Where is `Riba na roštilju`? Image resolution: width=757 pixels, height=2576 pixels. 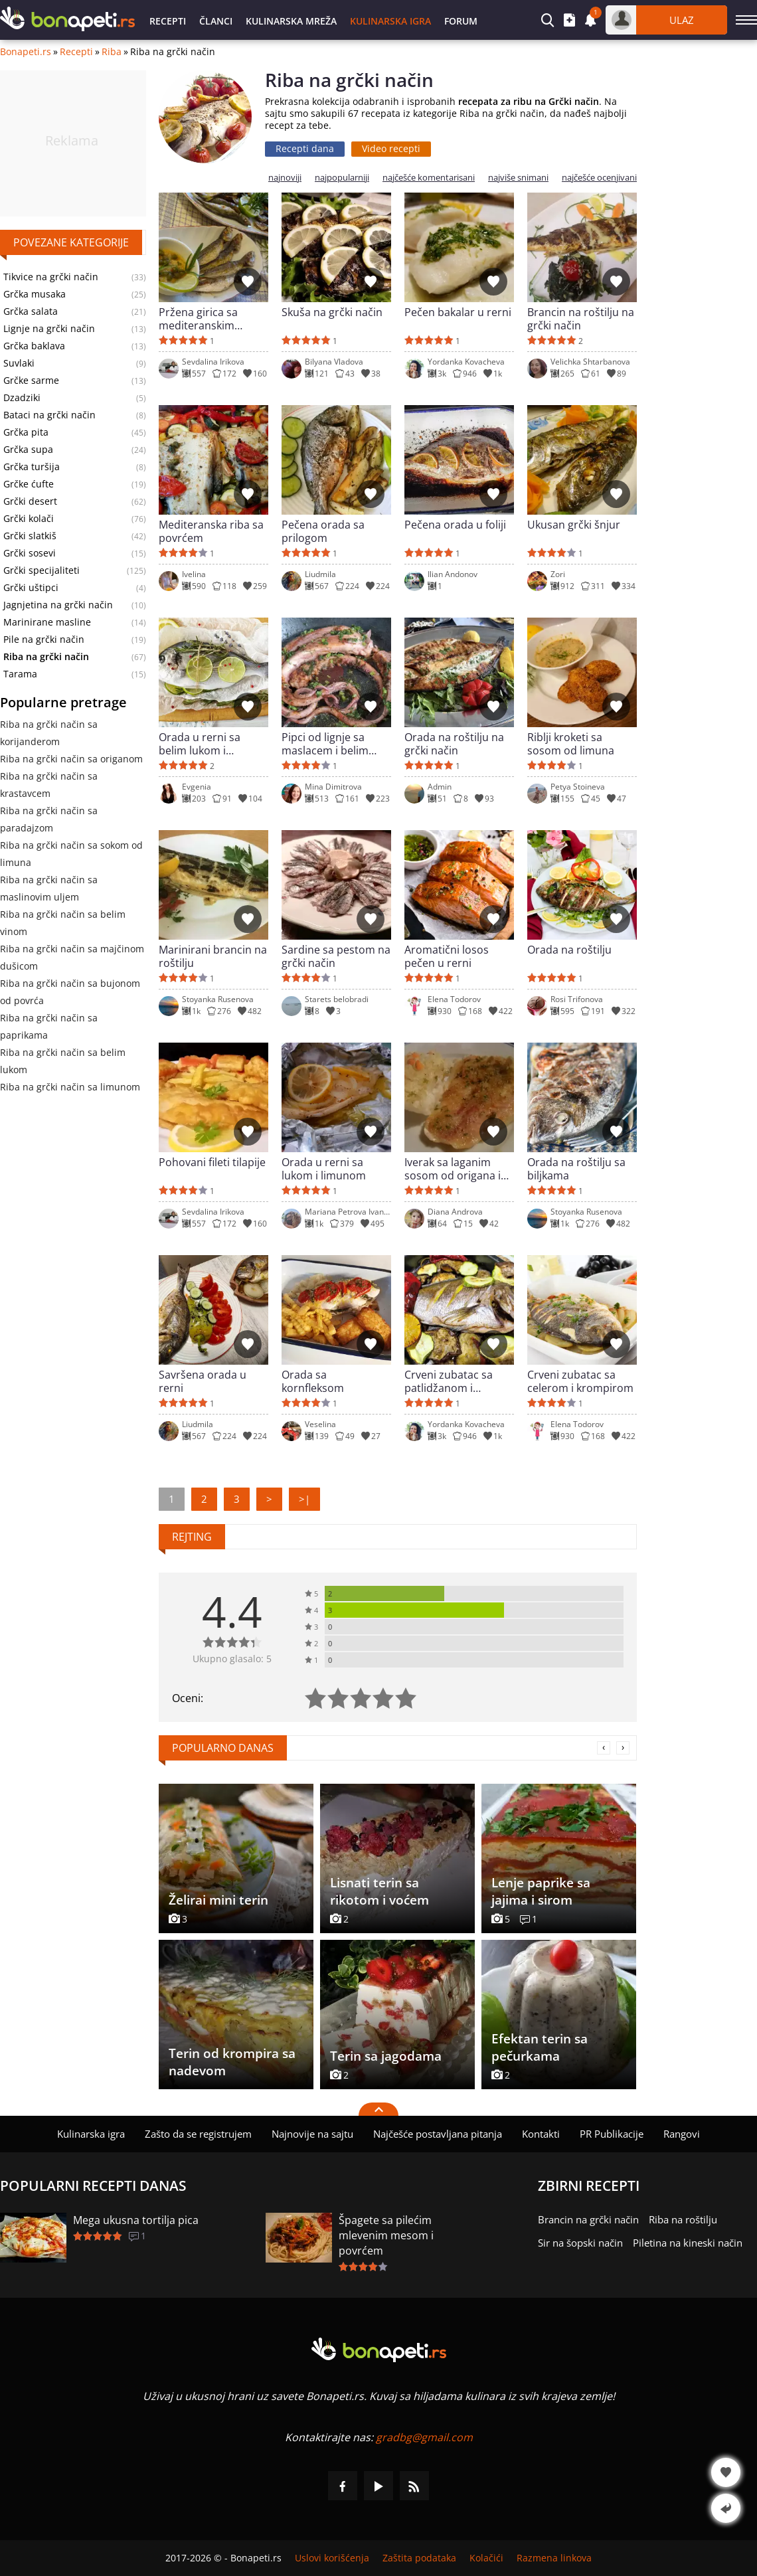 Riba na roštilju is located at coordinates (683, 2219).